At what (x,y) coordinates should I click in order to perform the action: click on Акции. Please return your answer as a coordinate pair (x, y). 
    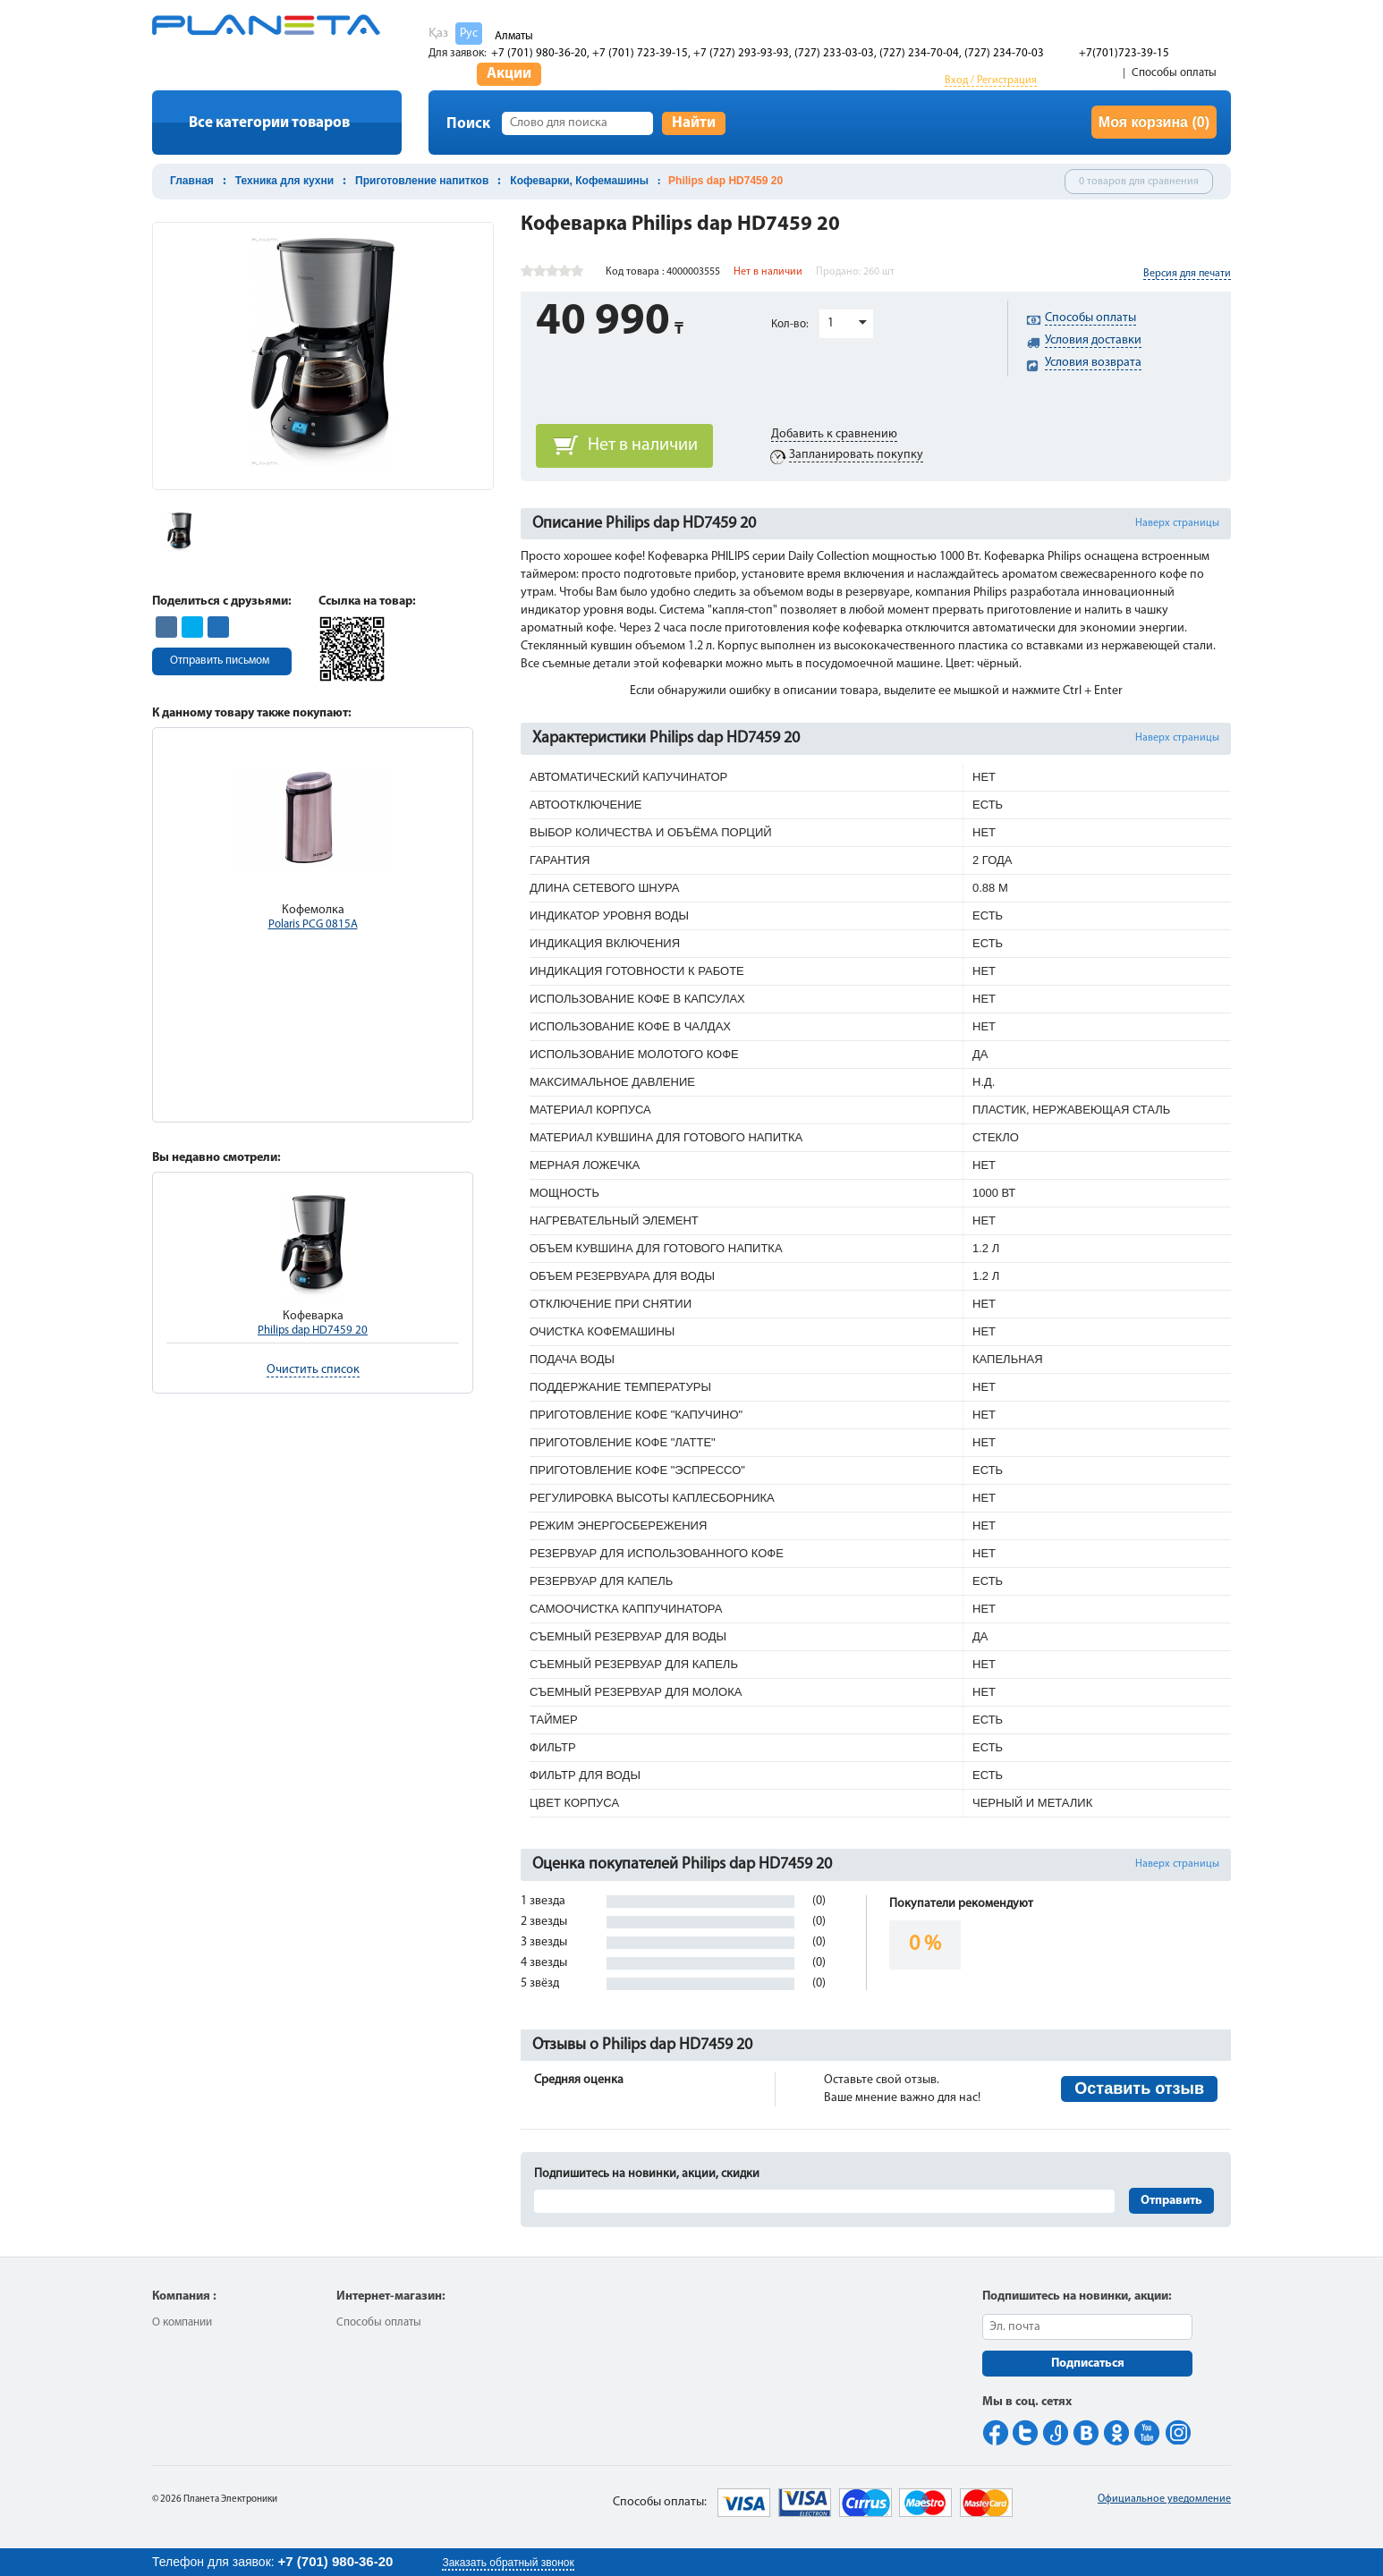
    Looking at the image, I should click on (509, 73).